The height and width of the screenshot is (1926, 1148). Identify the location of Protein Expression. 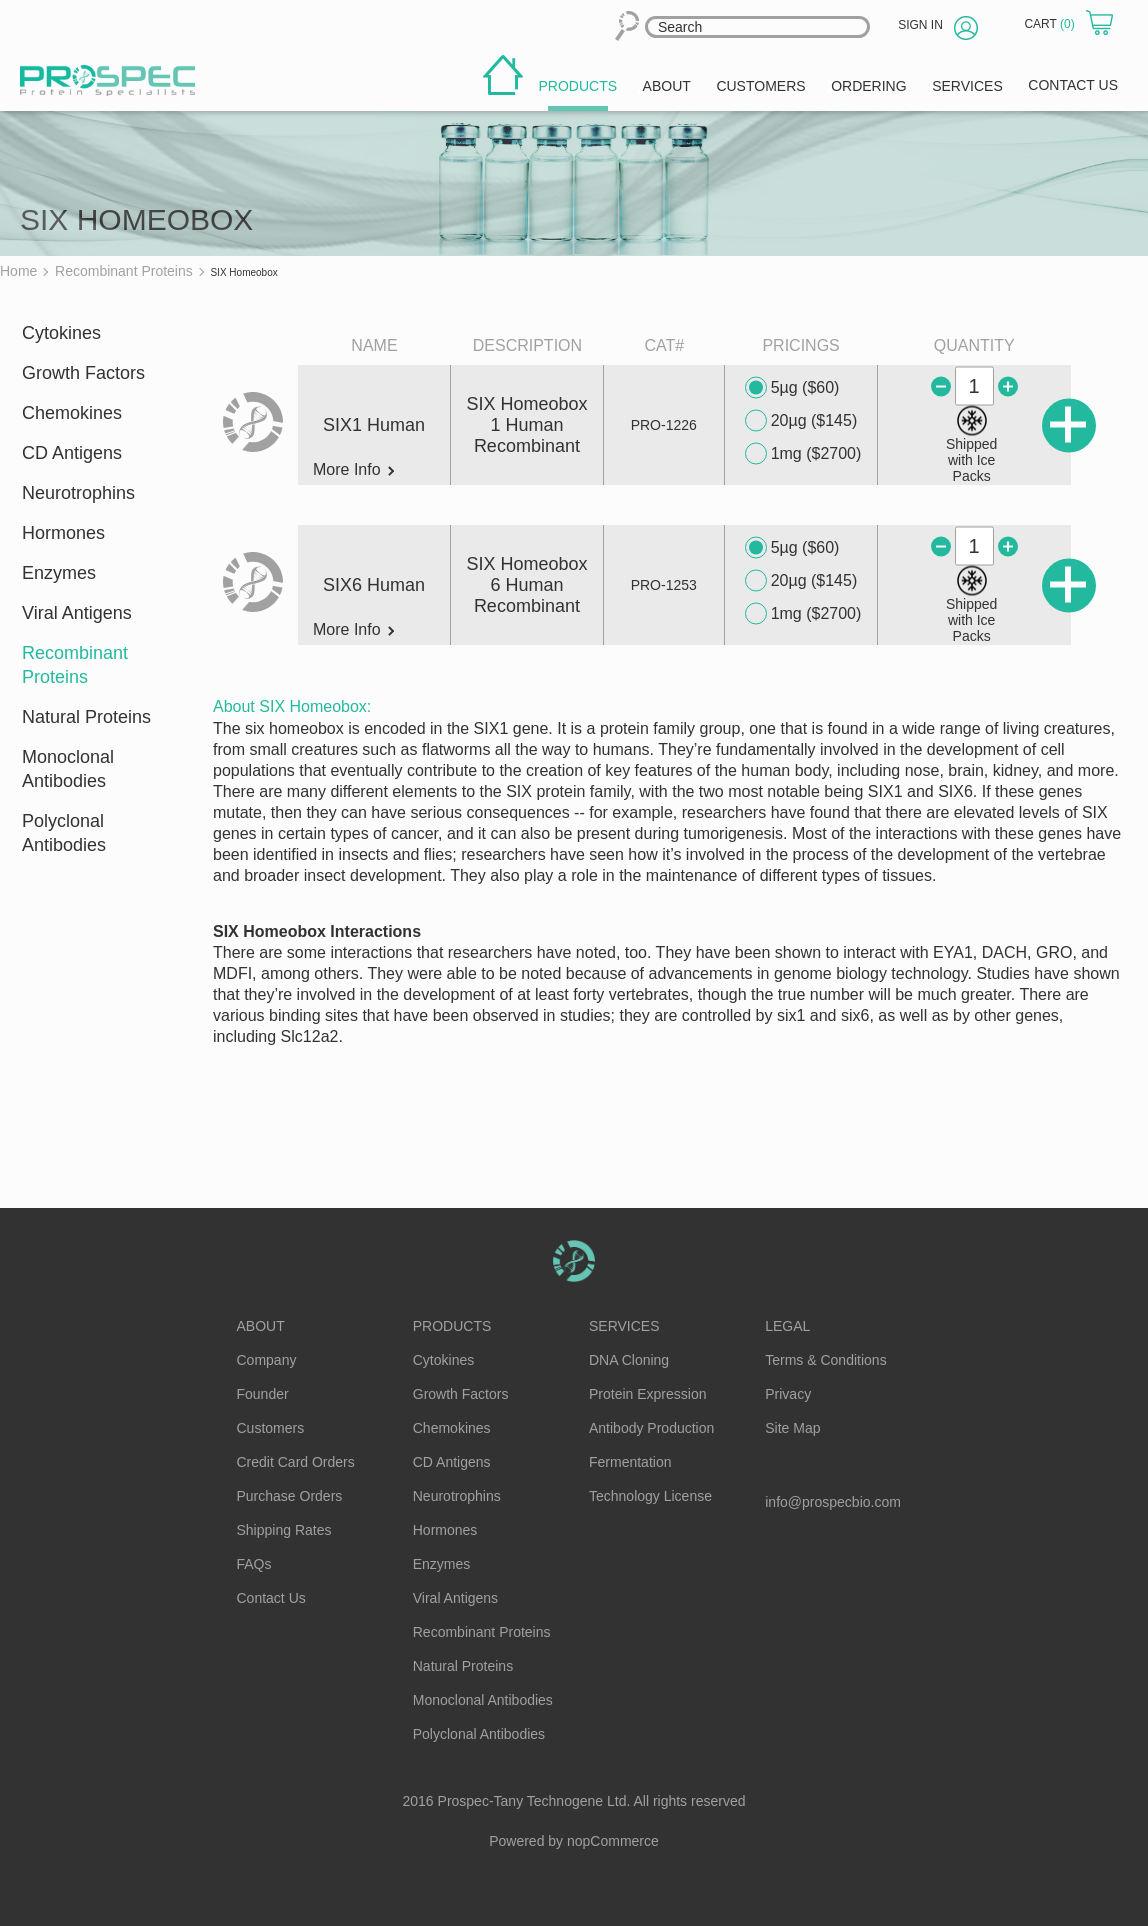
(648, 1394).